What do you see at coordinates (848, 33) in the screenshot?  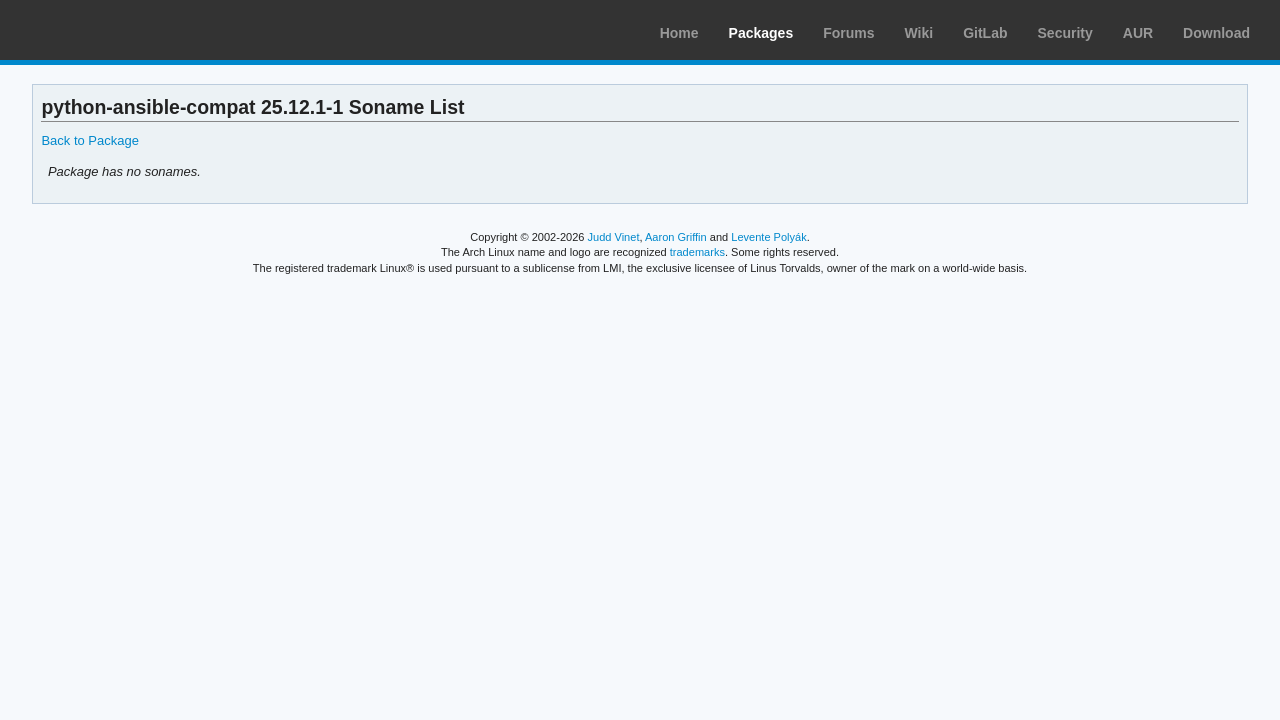 I see `Forums` at bounding box center [848, 33].